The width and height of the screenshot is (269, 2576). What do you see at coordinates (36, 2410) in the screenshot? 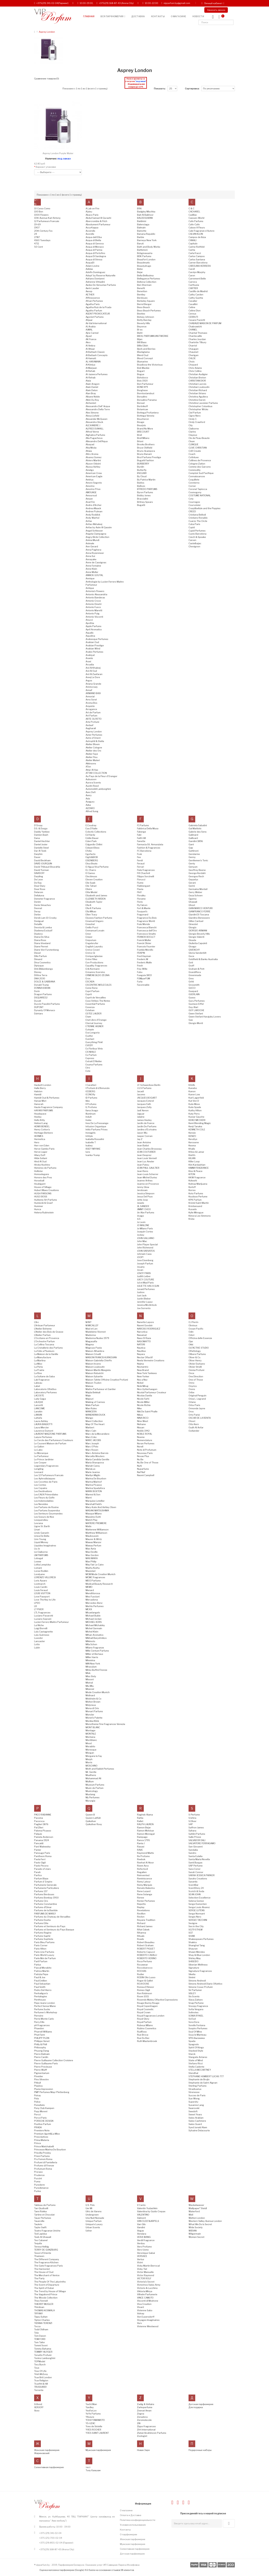
I see `Xoxo` at bounding box center [36, 2410].